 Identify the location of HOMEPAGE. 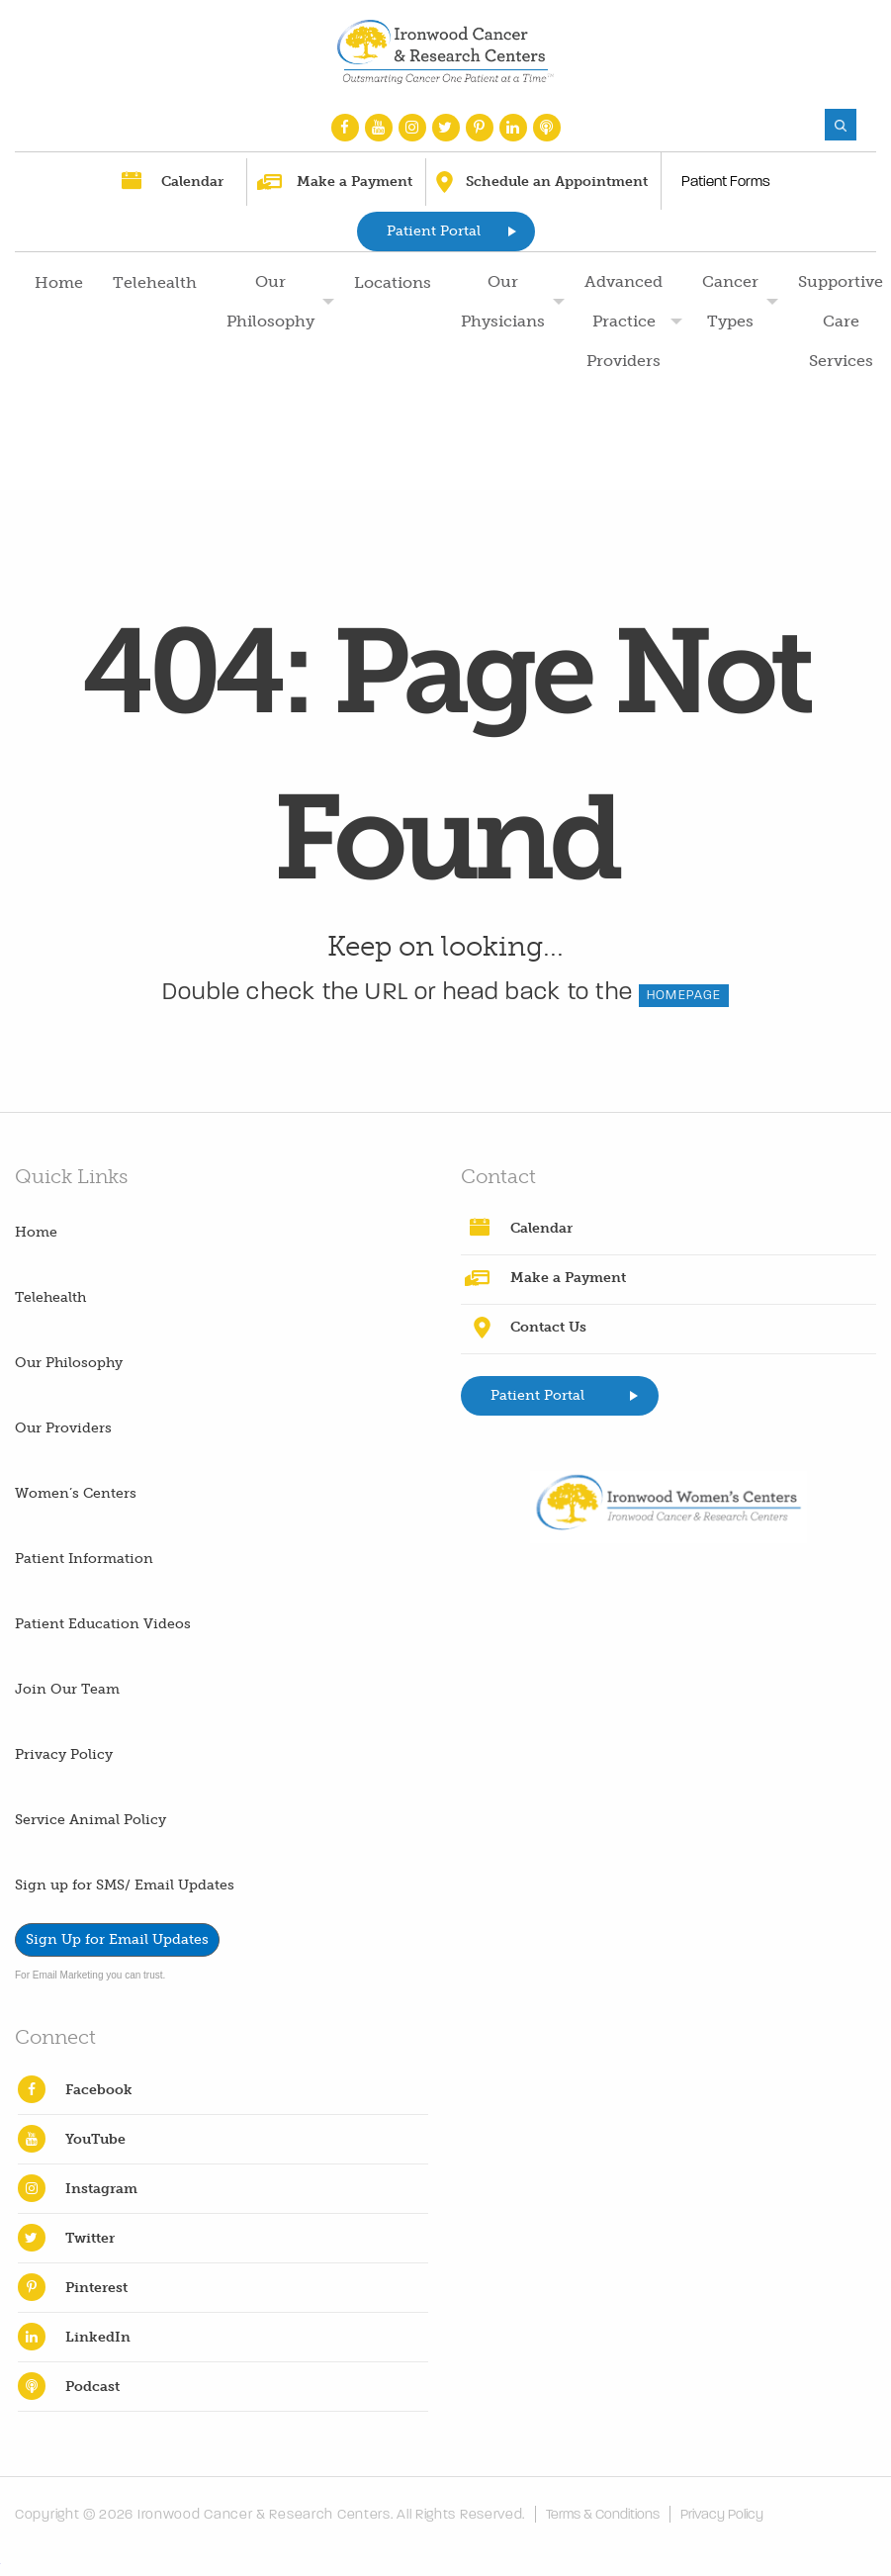
(684, 995).